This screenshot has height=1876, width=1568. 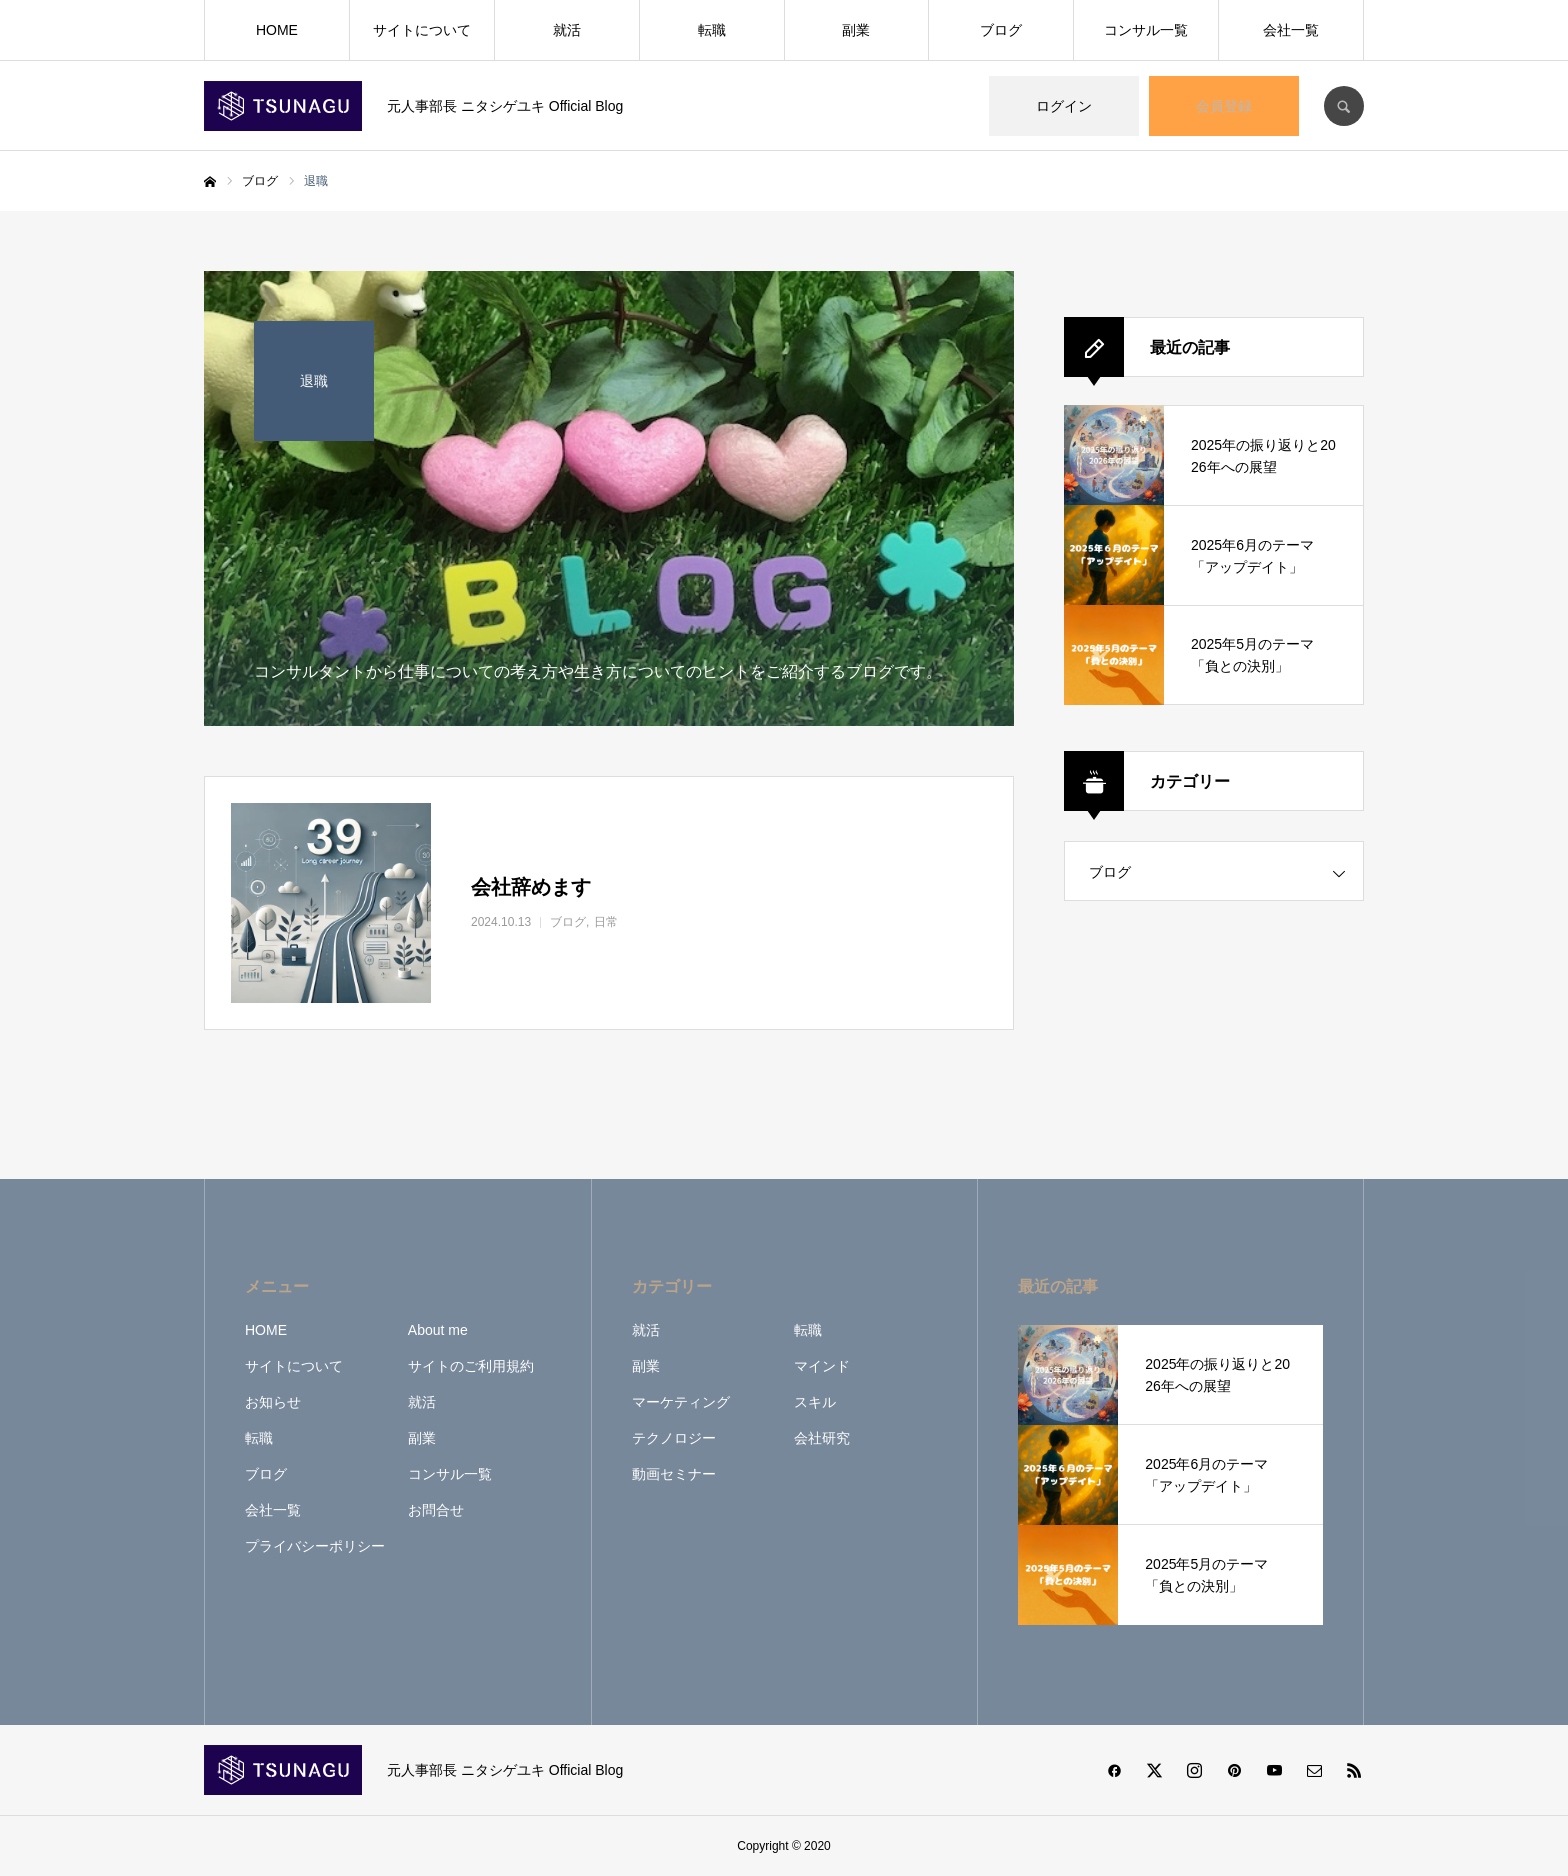 What do you see at coordinates (712, 30) in the screenshot?
I see `転職` at bounding box center [712, 30].